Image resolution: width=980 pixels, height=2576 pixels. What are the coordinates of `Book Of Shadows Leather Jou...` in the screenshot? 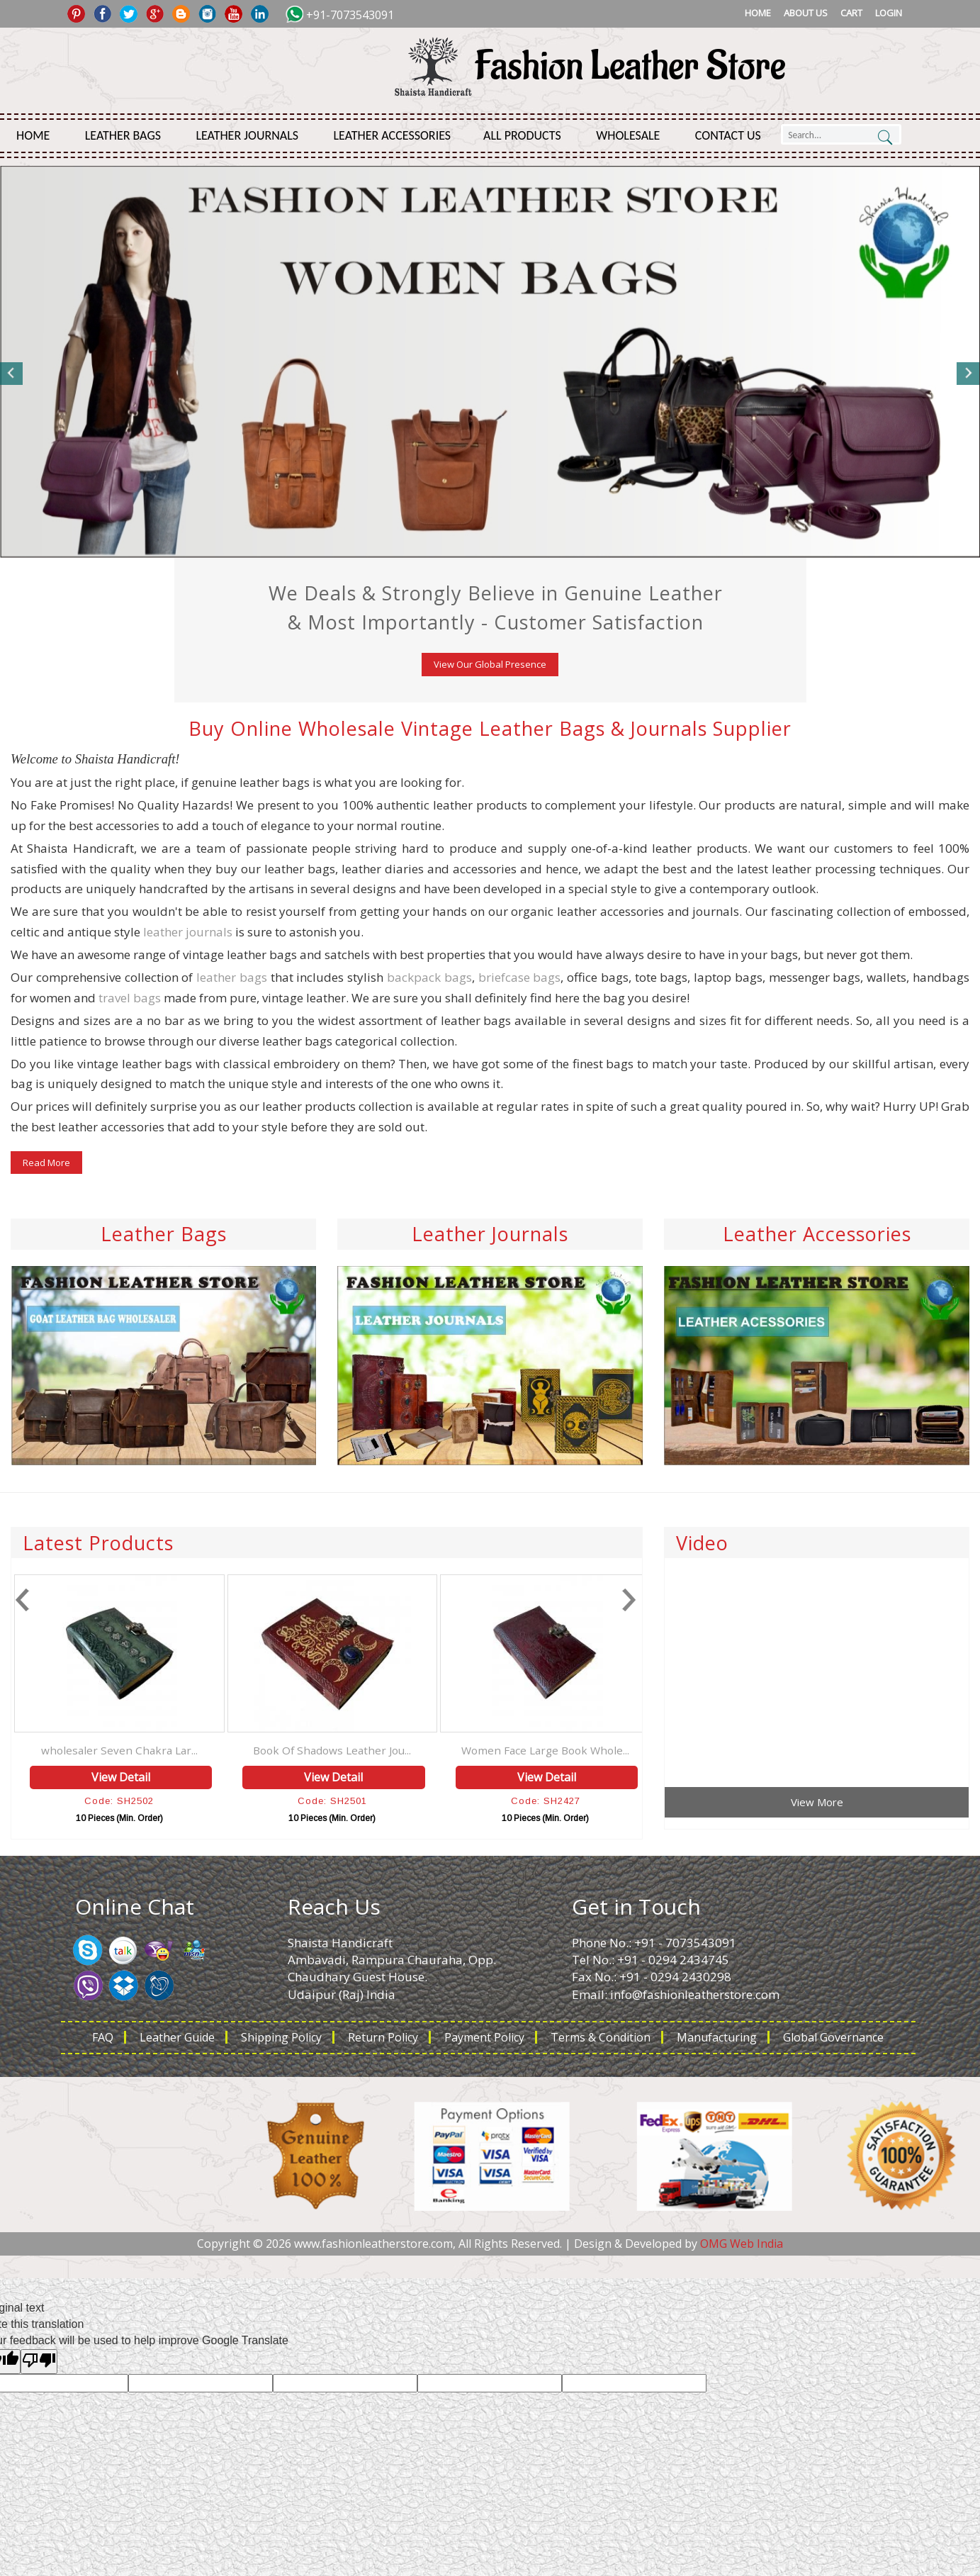 It's located at (404, 1750).